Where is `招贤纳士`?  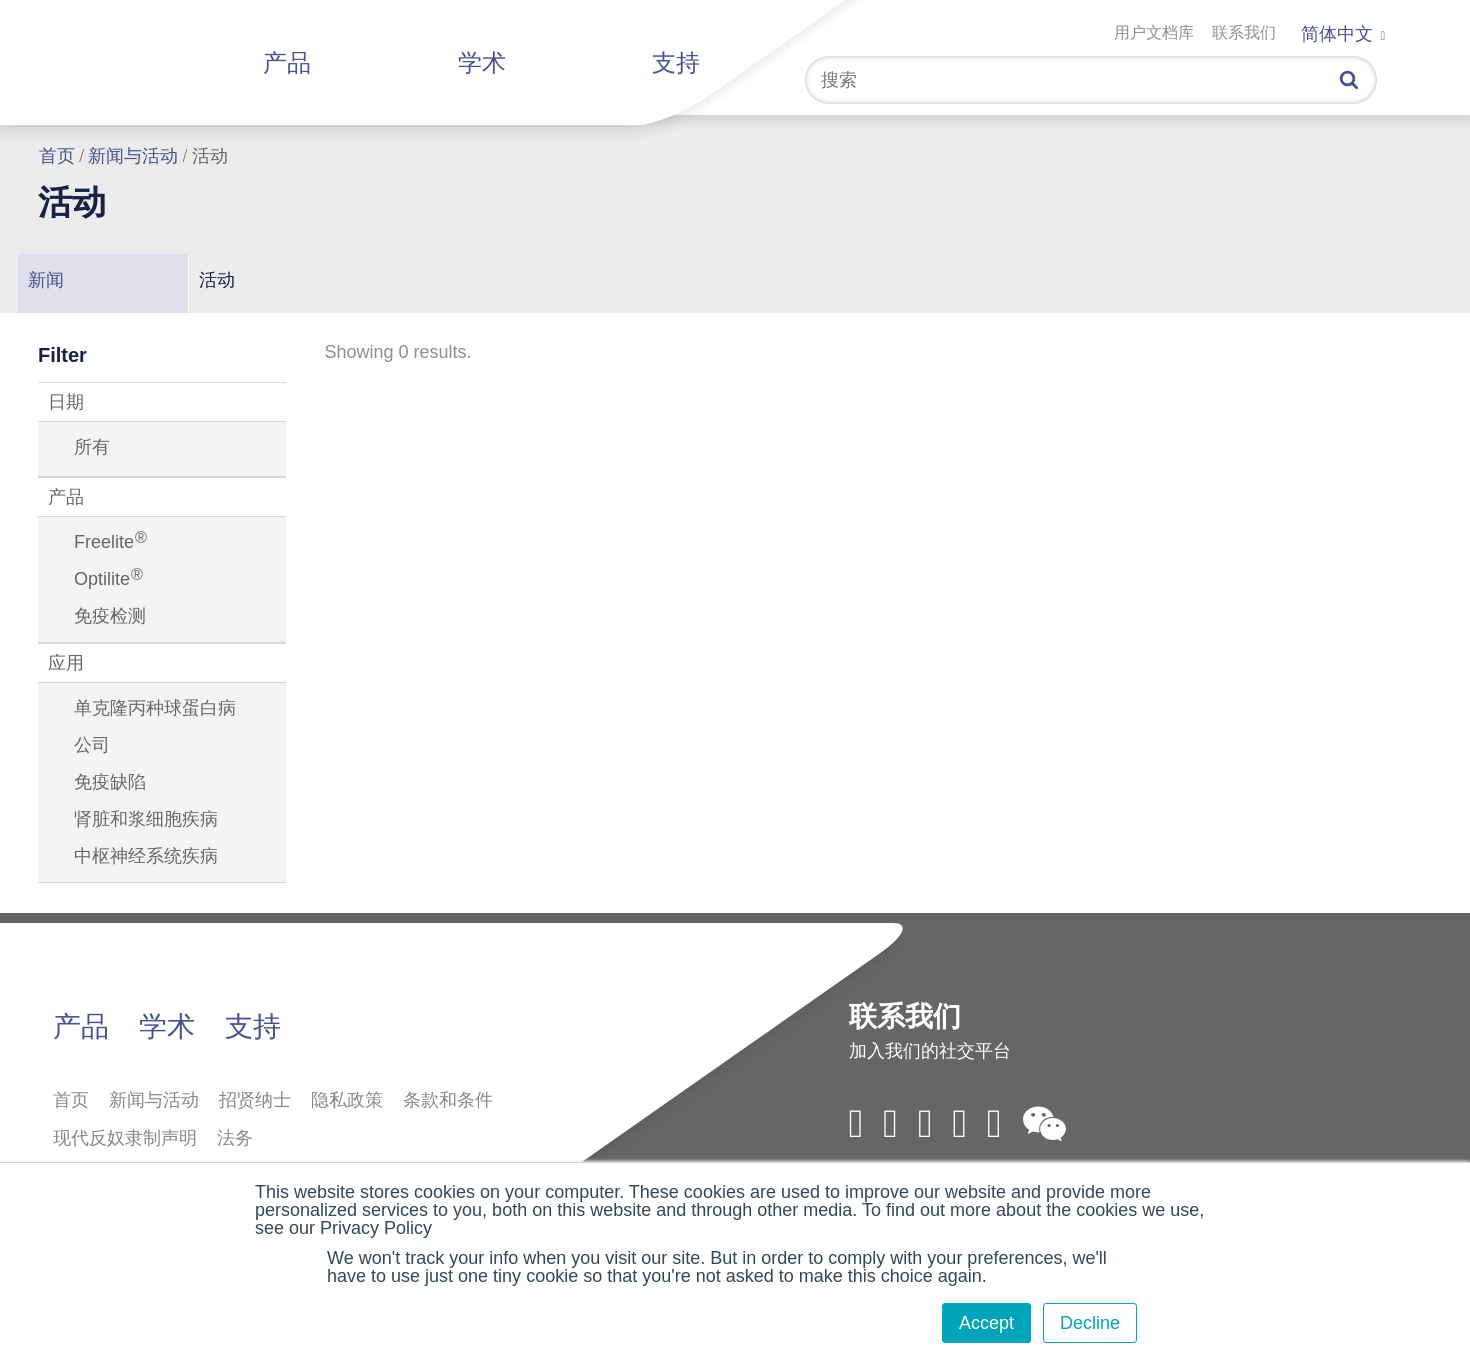 招贤纳士 is located at coordinates (255, 1100).